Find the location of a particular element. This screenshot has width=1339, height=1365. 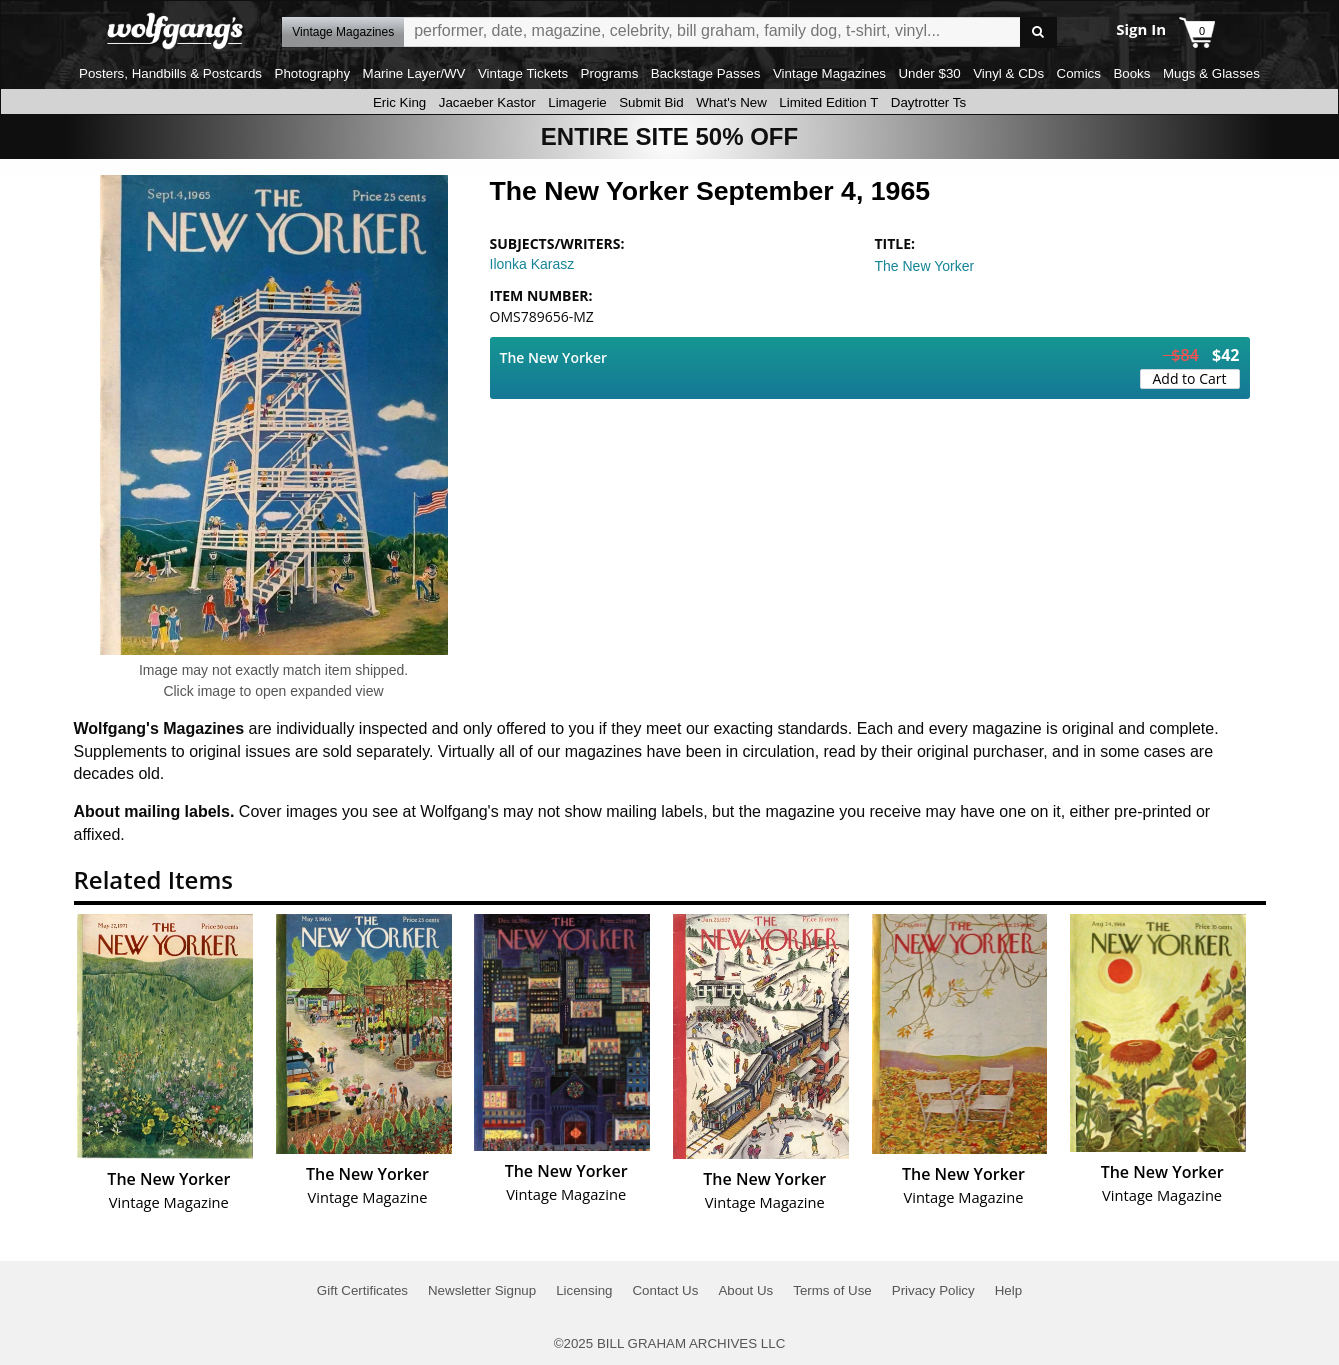

Newsletter Signup is located at coordinates (482, 1290).